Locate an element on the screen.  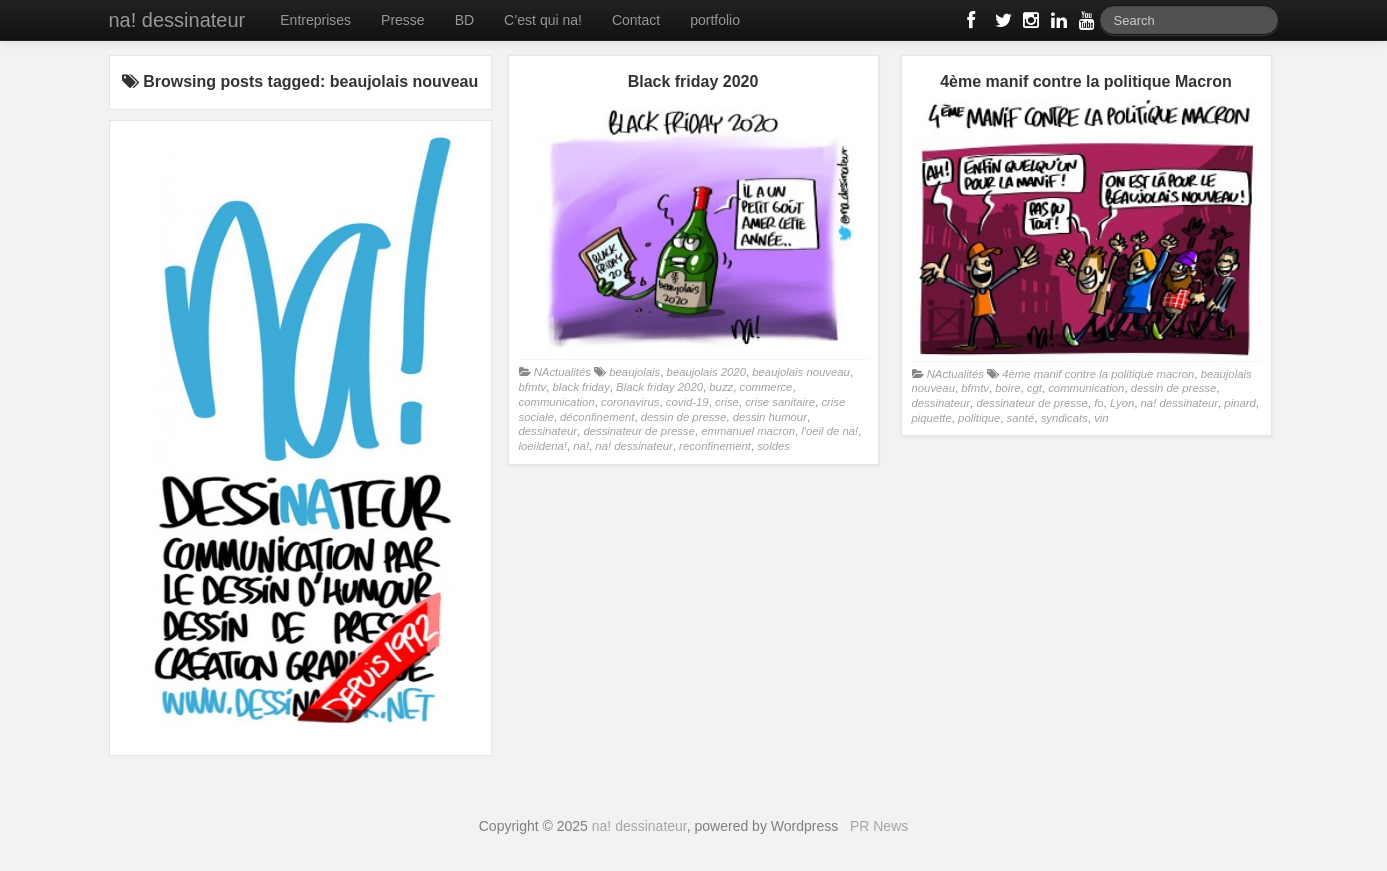
C’est qui na! is located at coordinates (543, 20).